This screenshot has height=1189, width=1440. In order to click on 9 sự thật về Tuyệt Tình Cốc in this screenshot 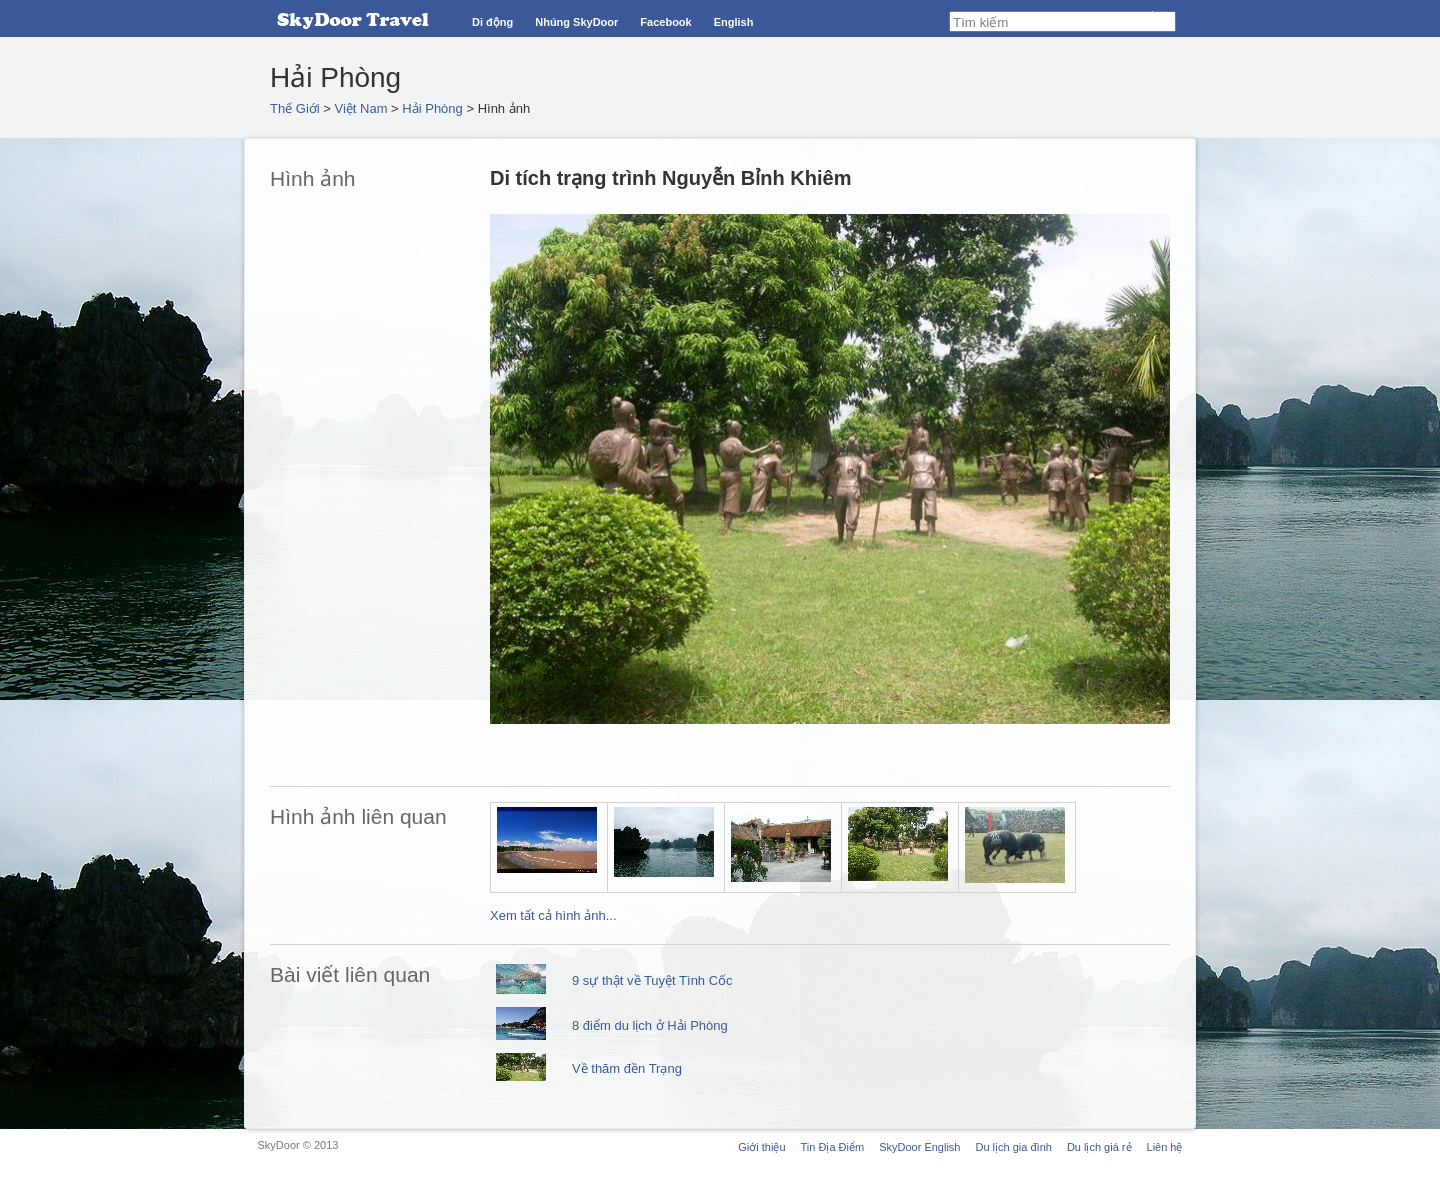, I will do `click(652, 980)`.